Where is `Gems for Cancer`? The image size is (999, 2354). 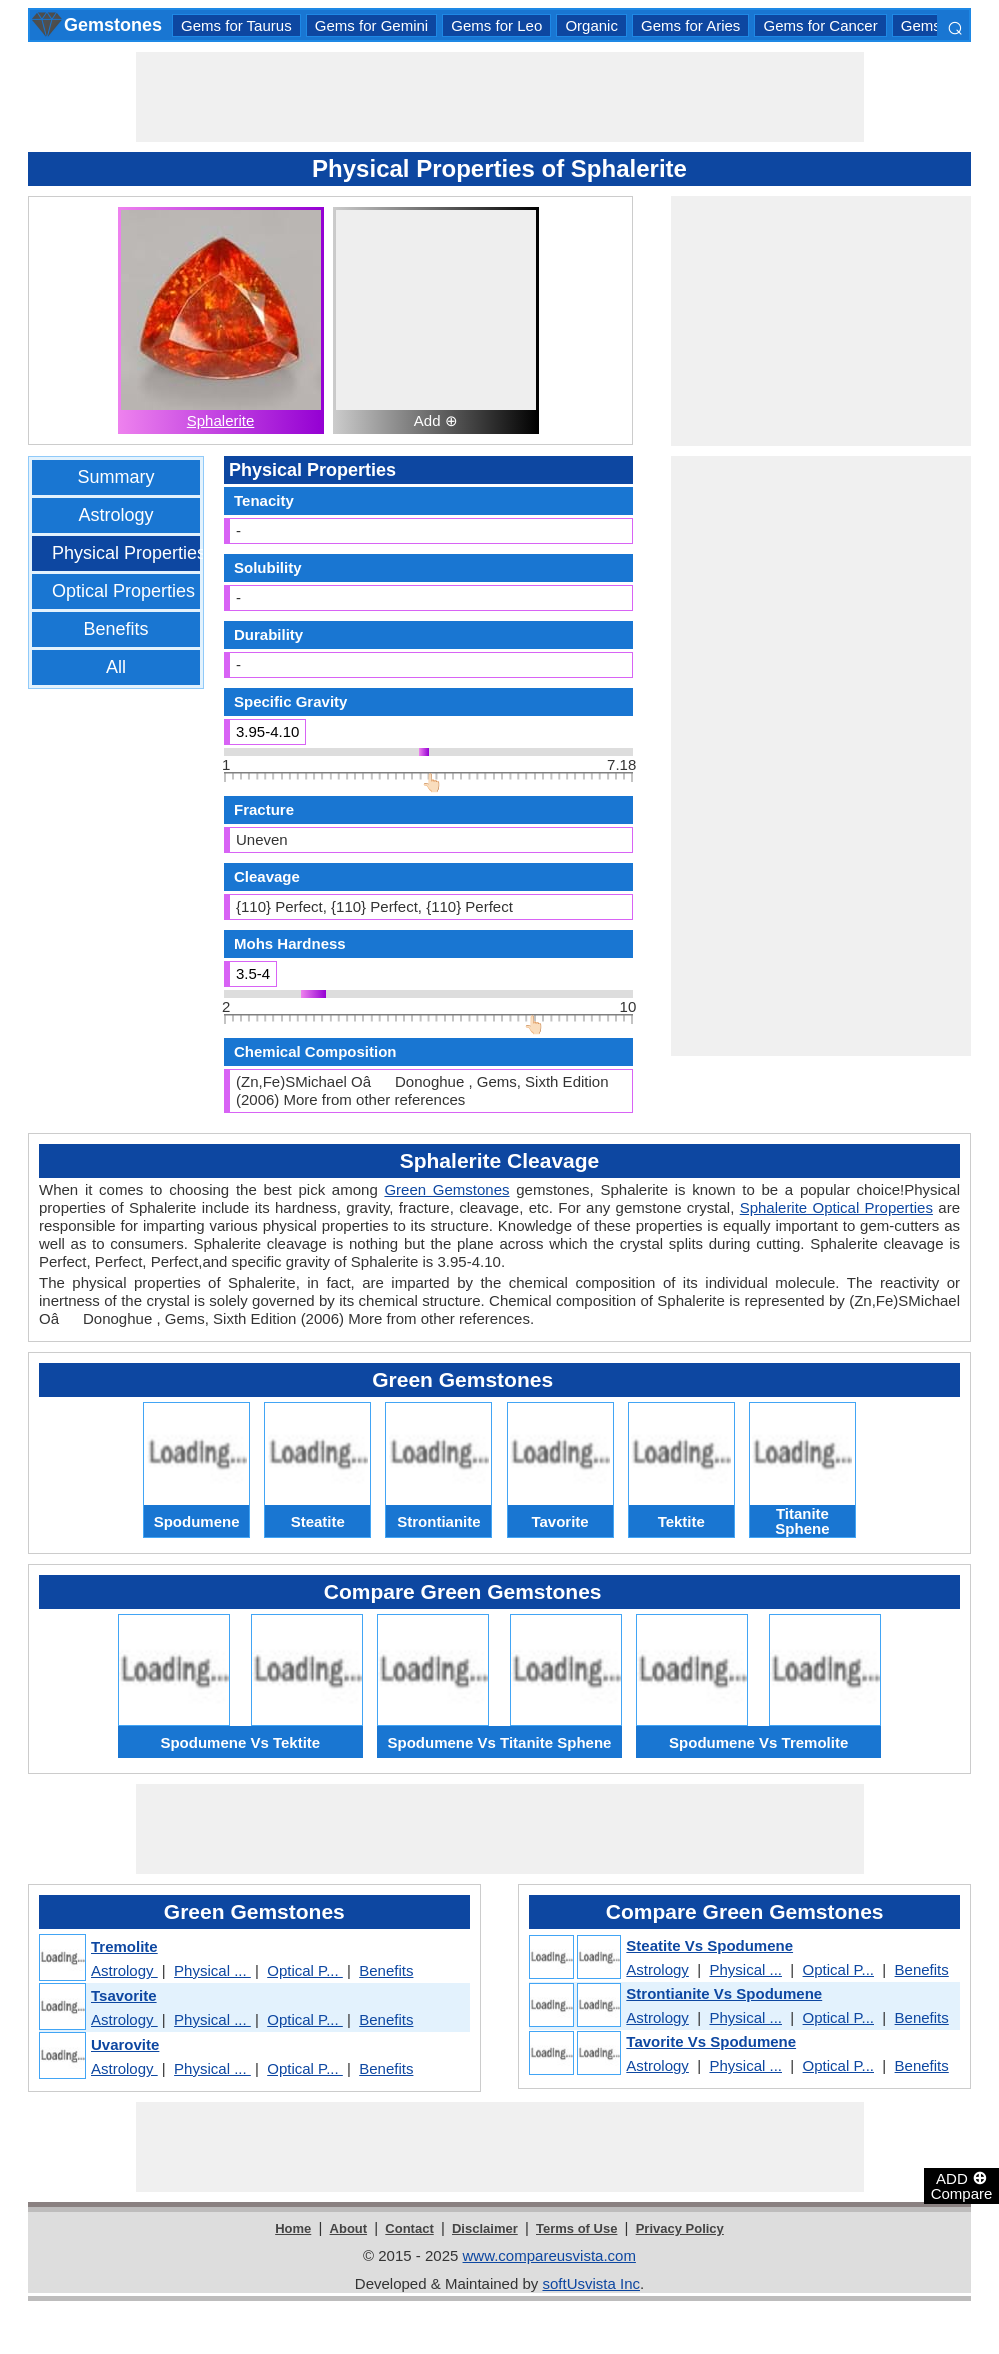 Gems for Cancer is located at coordinates (820, 25).